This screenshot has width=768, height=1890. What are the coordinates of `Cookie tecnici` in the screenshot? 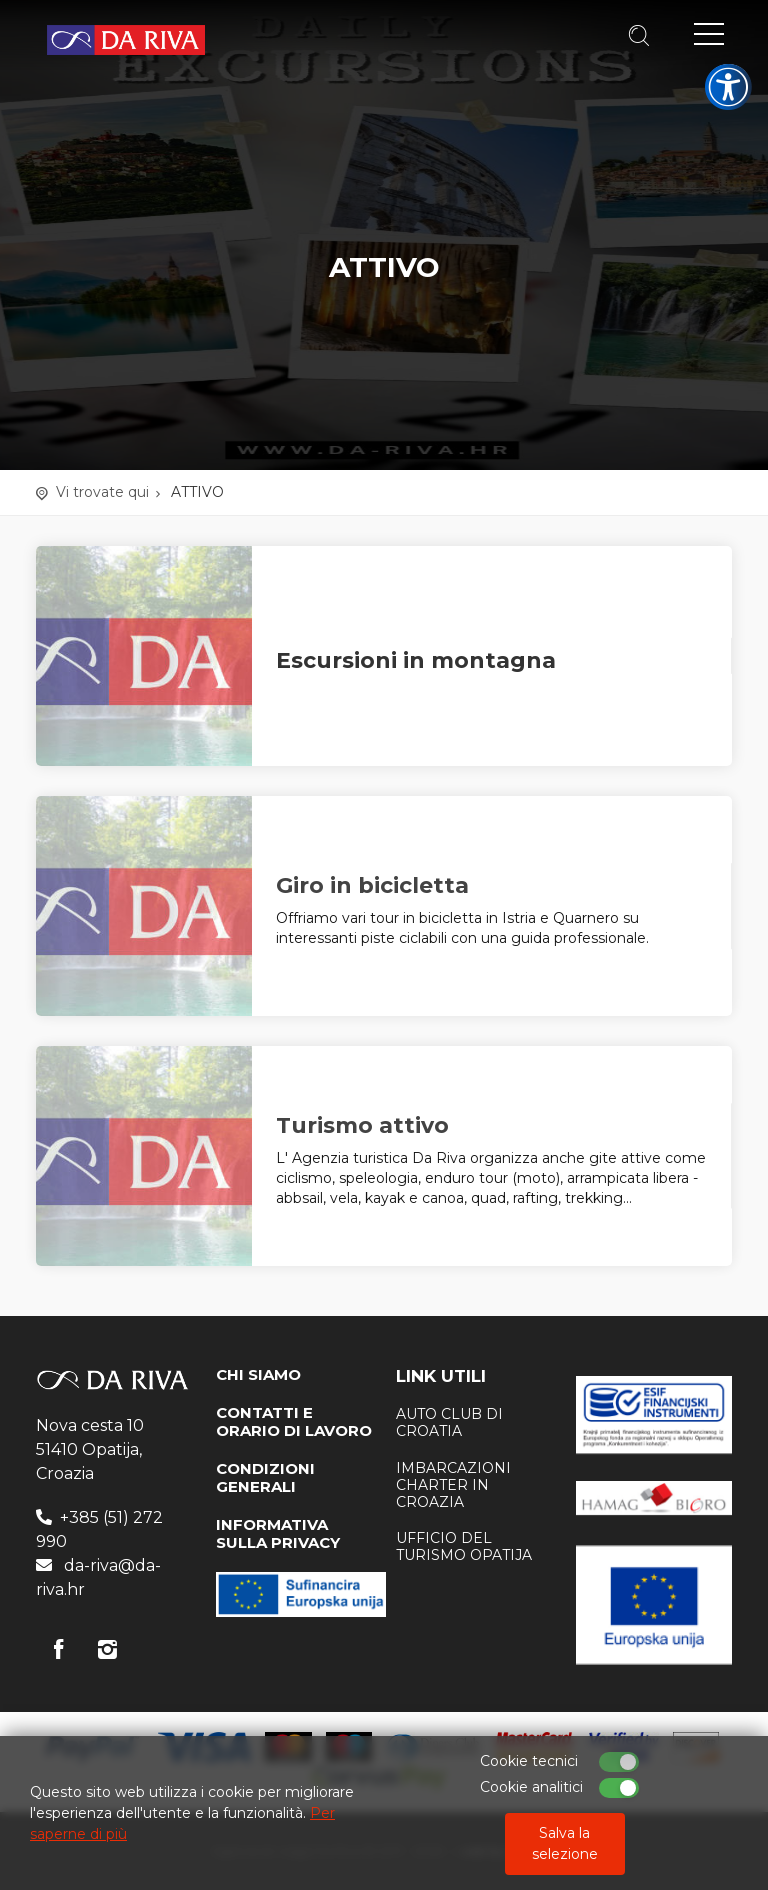 It's located at (529, 1761).